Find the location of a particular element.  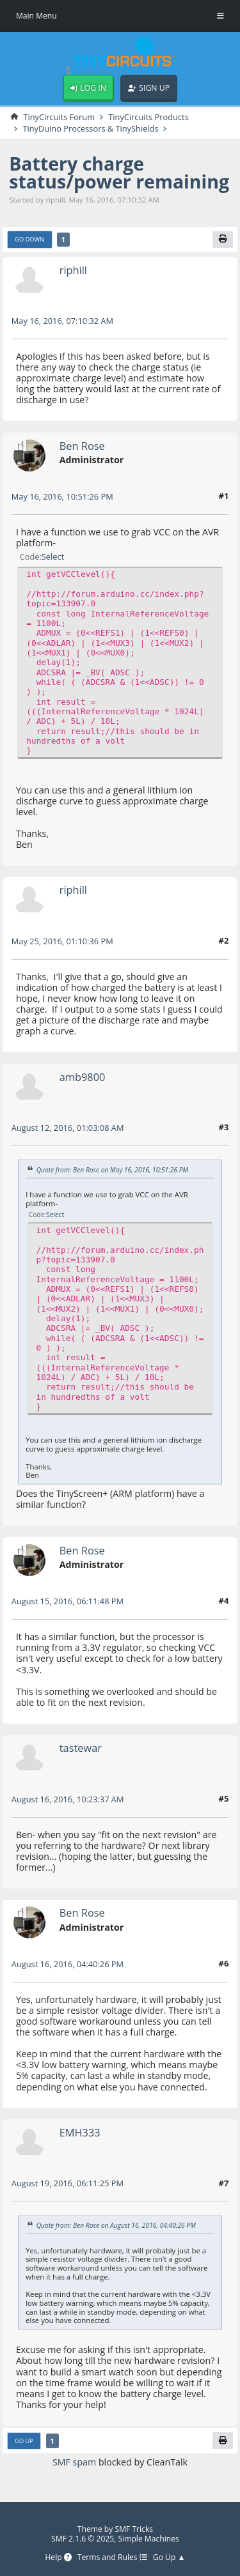

Battery charge status/power remaining is located at coordinates (119, 172).